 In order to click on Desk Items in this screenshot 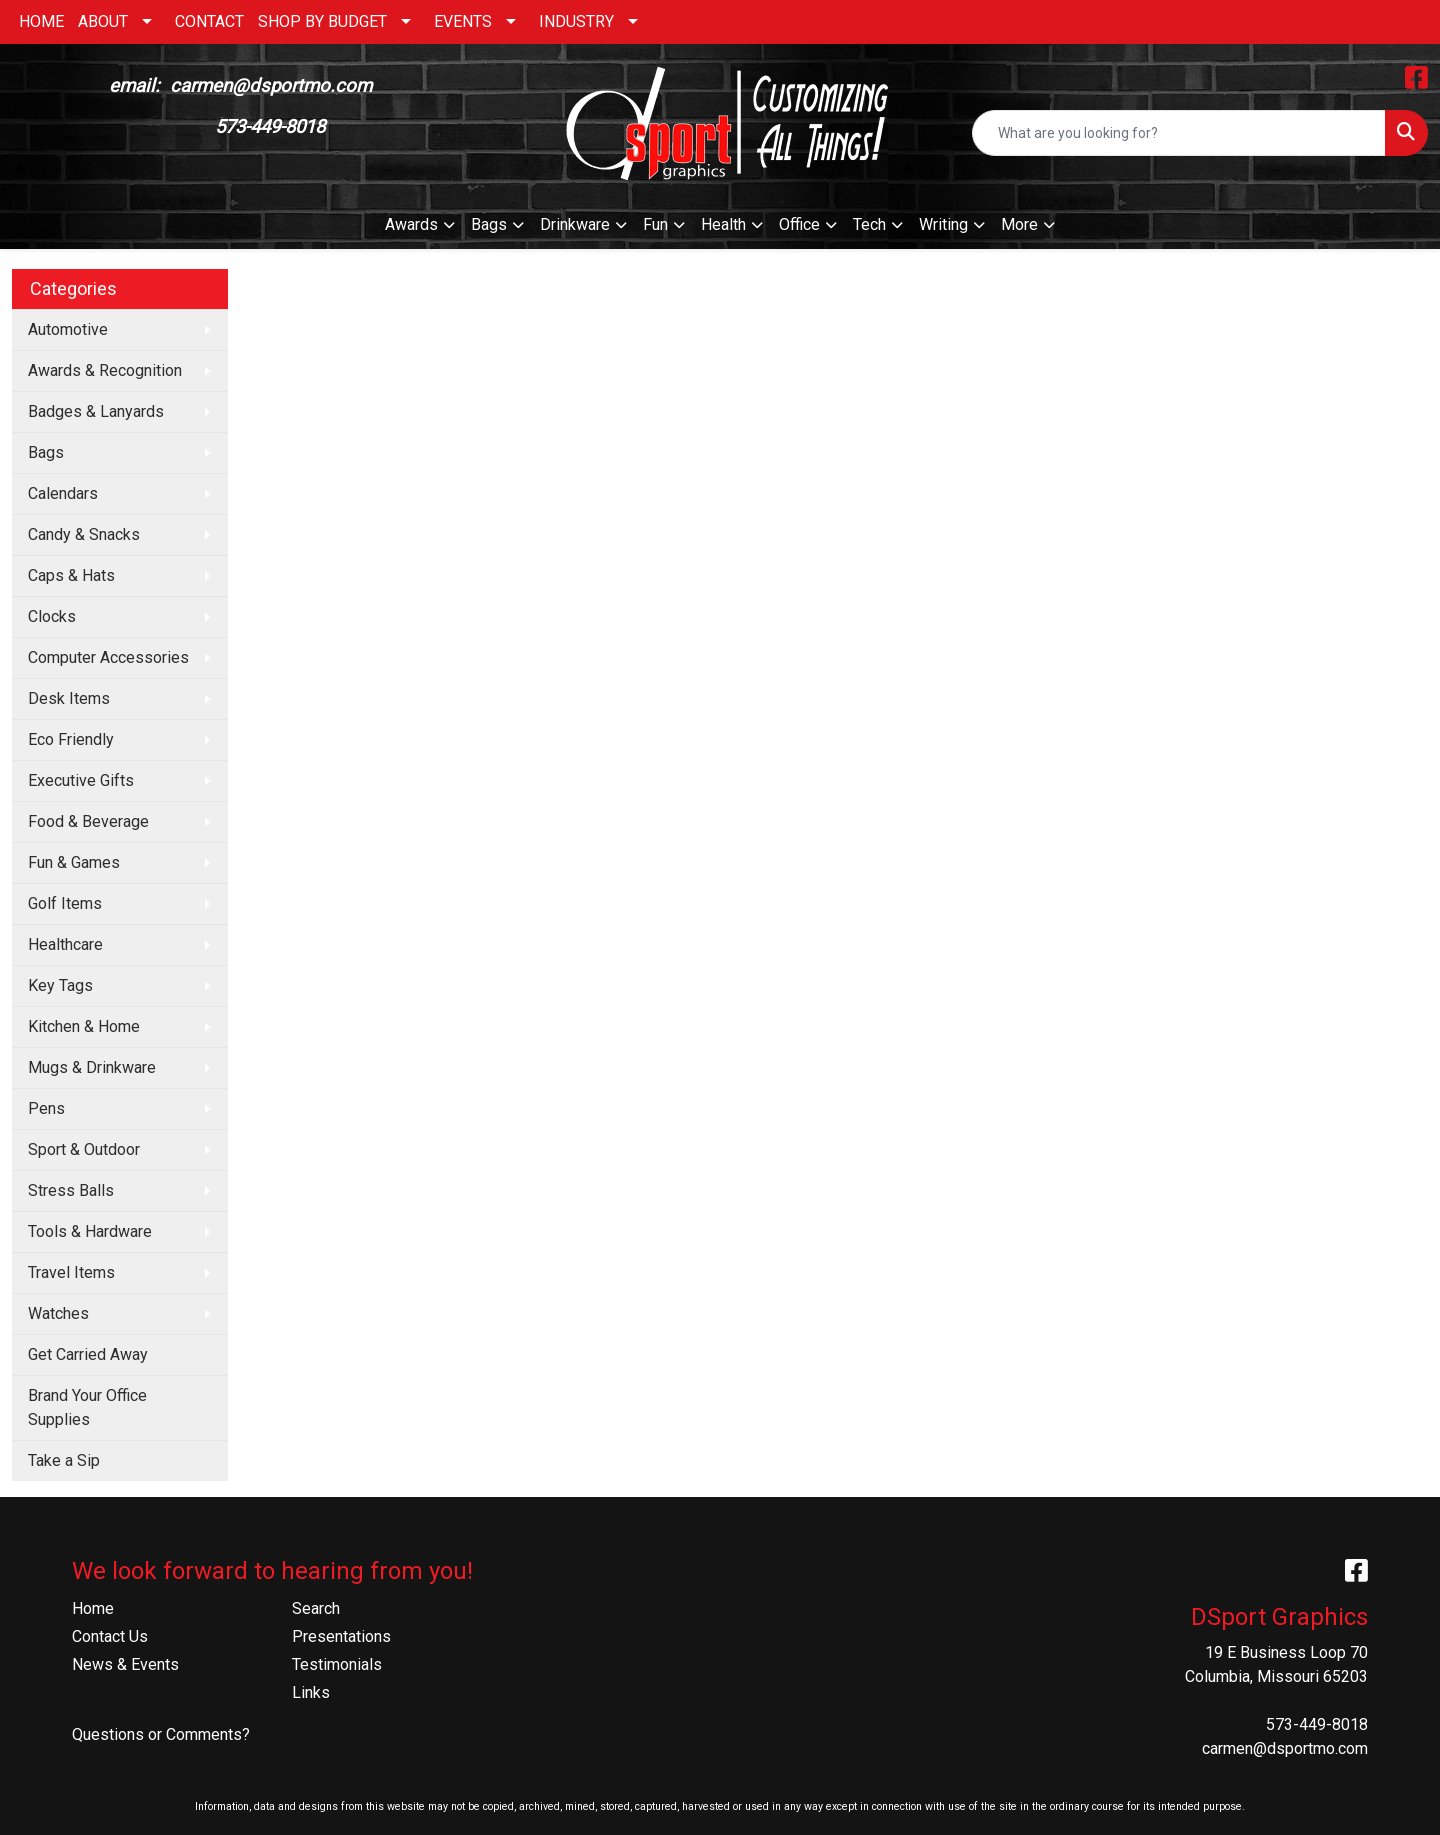, I will do `click(69, 698)`.